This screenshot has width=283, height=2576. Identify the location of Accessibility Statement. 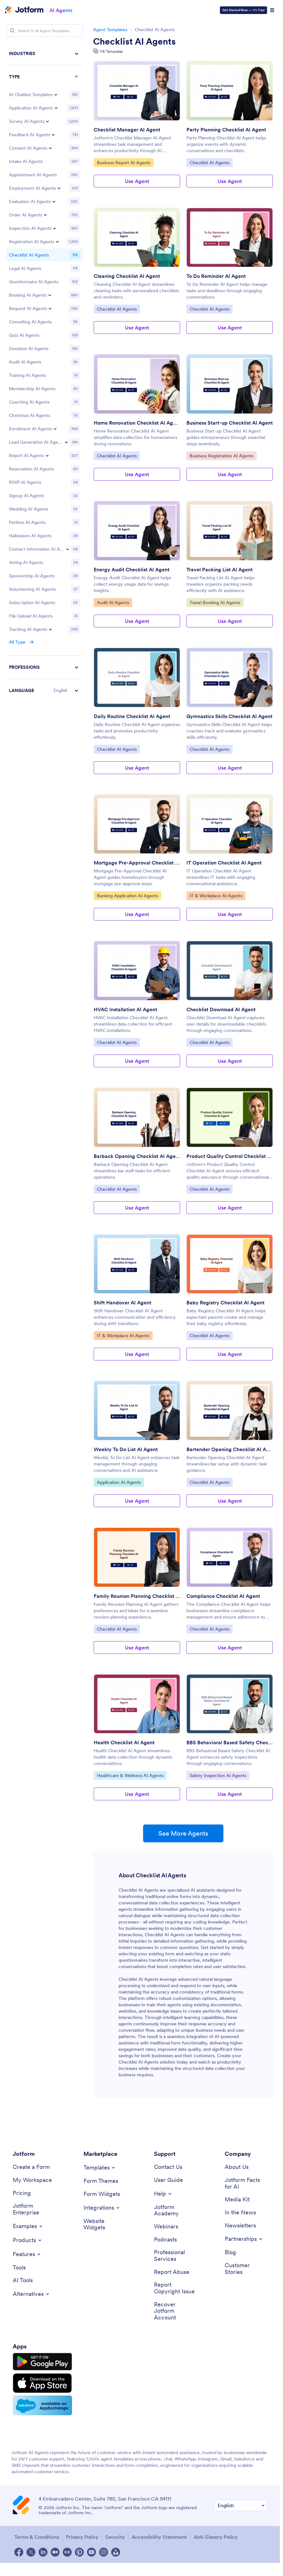
(159, 2537).